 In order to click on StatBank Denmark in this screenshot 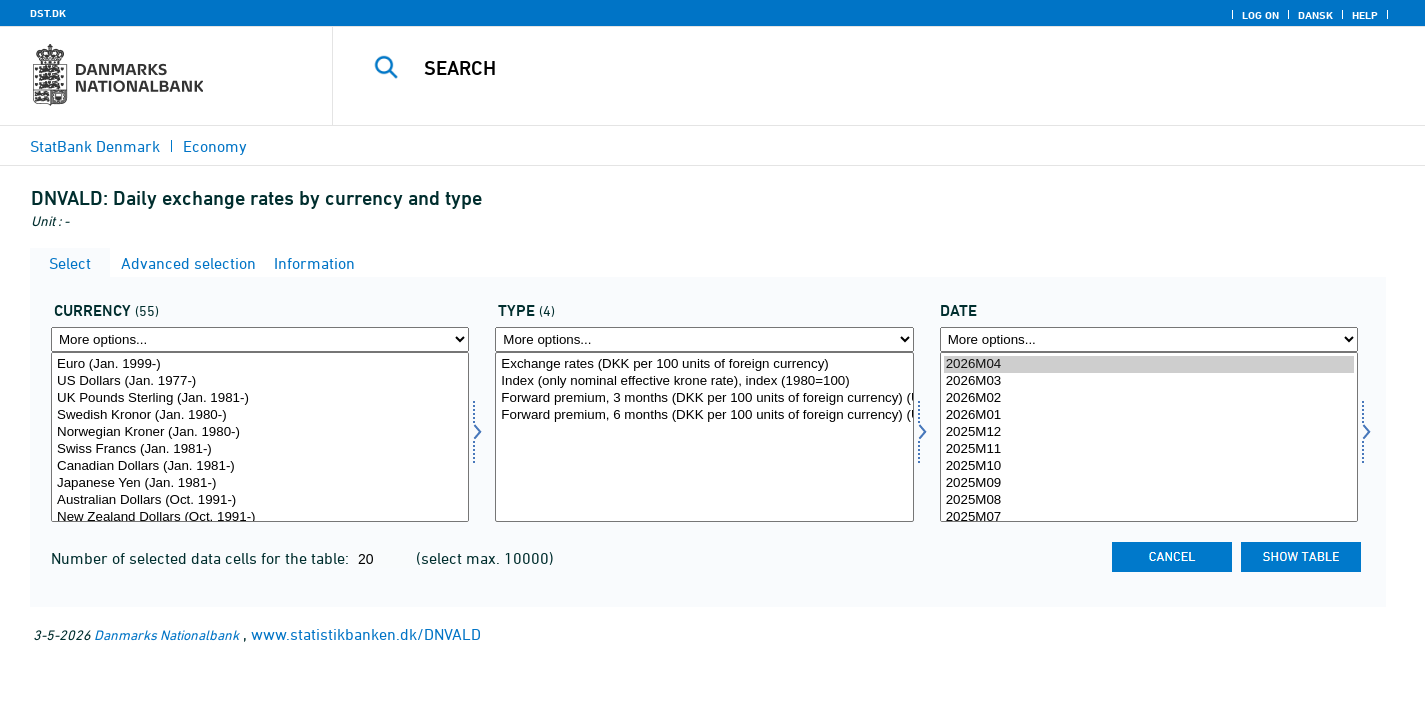, I will do `click(95, 146)`.